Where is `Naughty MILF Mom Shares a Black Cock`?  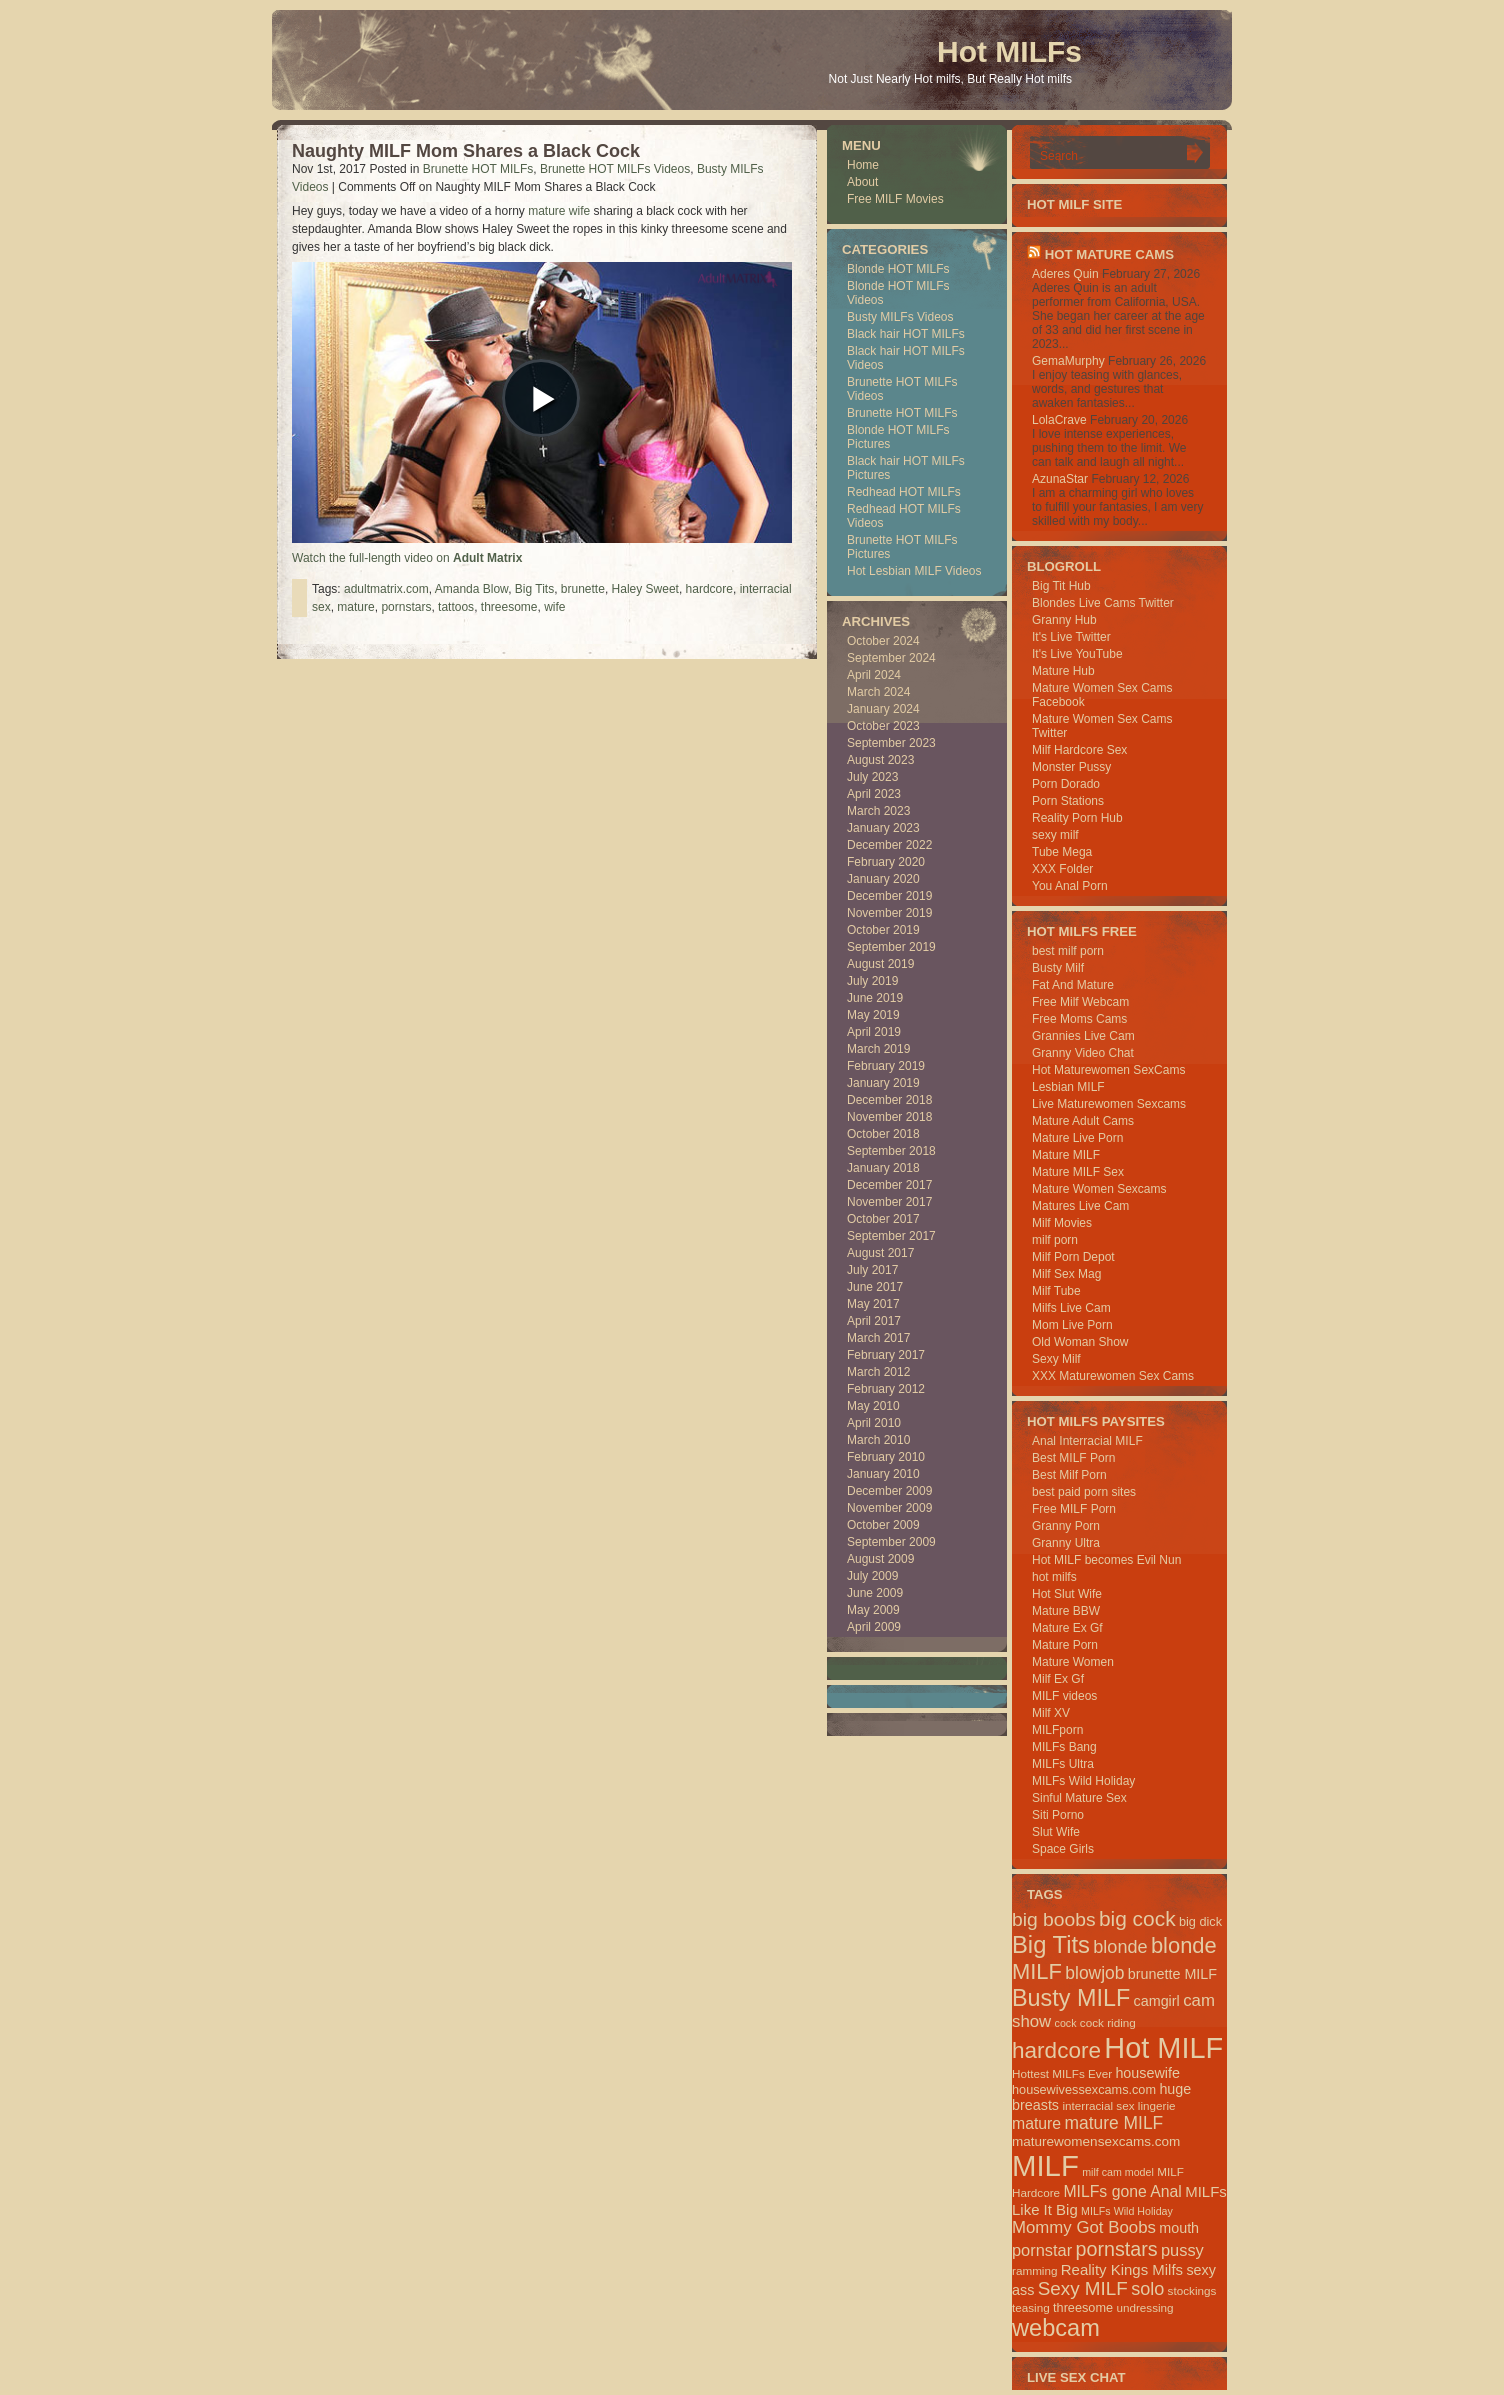
Naughty MILF Mom Shares a Black Cock is located at coordinates (466, 151).